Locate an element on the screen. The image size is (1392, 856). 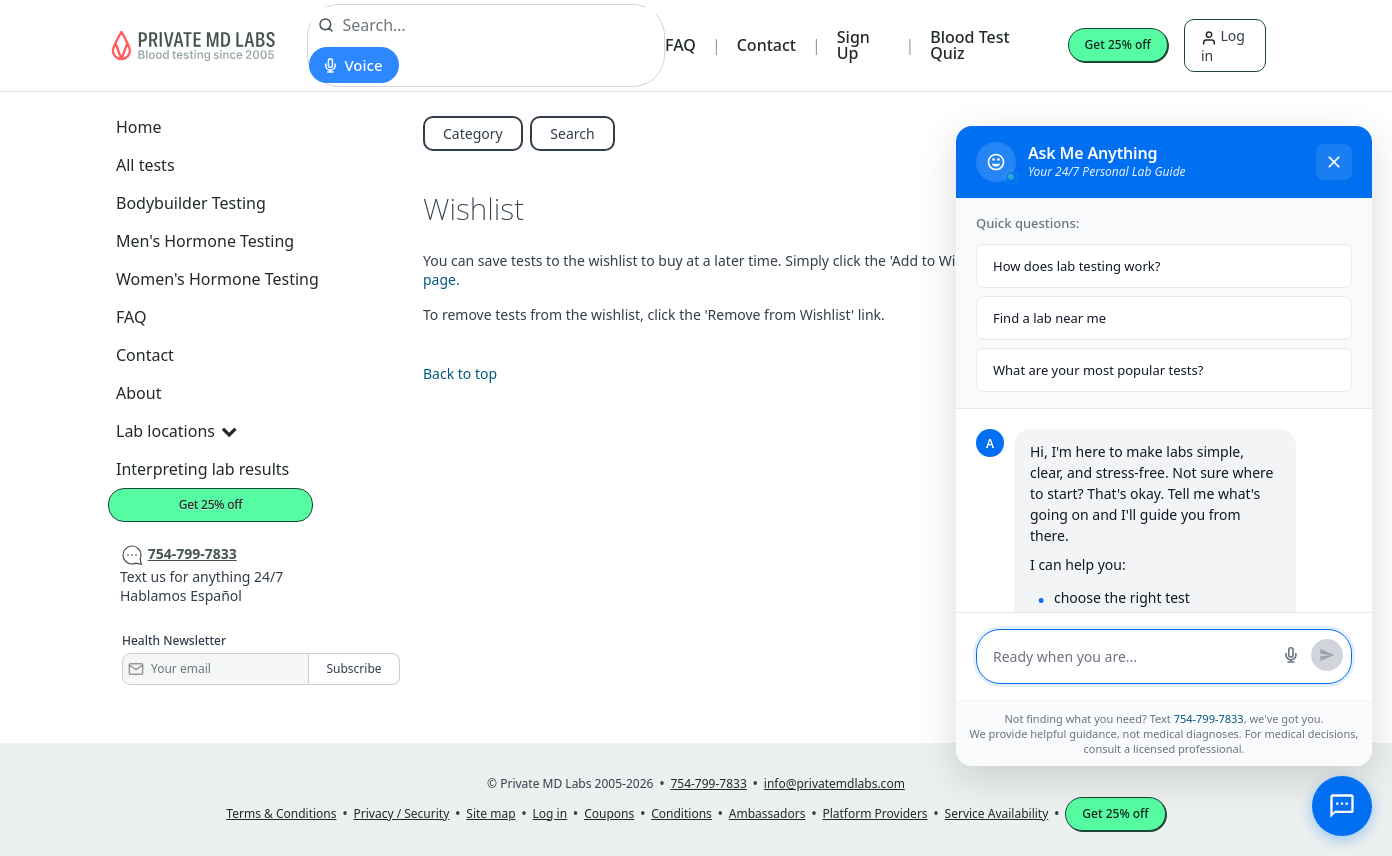
Interpreting lab results is located at coordinates (202, 469).